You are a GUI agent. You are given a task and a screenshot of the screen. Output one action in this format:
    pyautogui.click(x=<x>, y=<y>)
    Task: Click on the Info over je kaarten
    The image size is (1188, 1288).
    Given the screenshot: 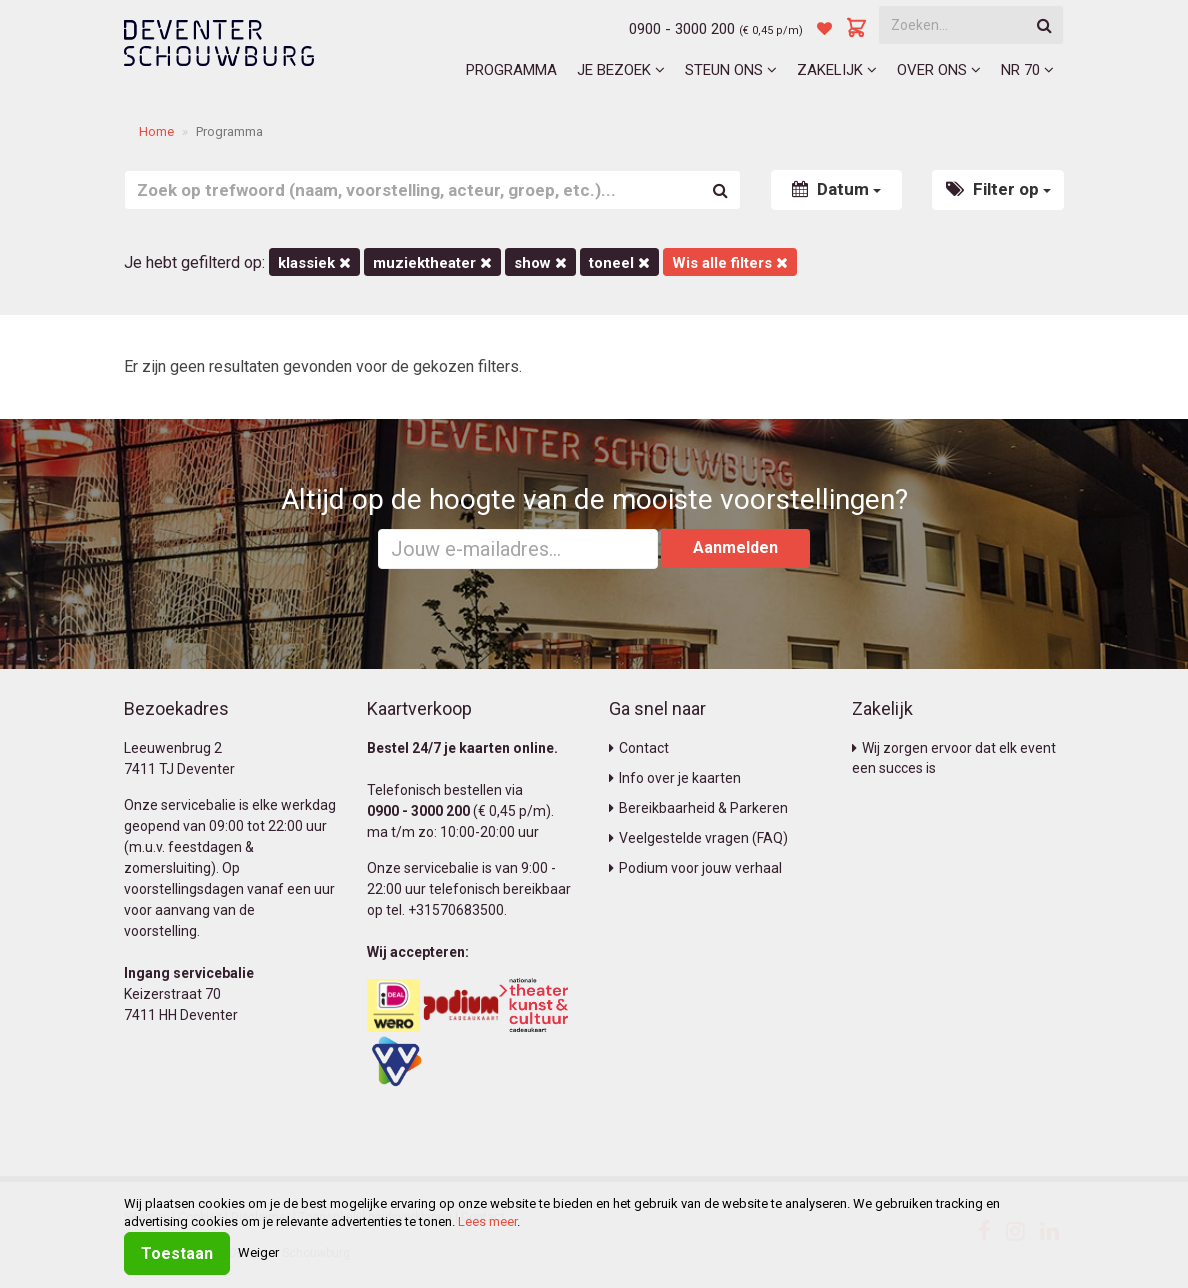 What is the action you would take?
    pyautogui.click(x=675, y=778)
    